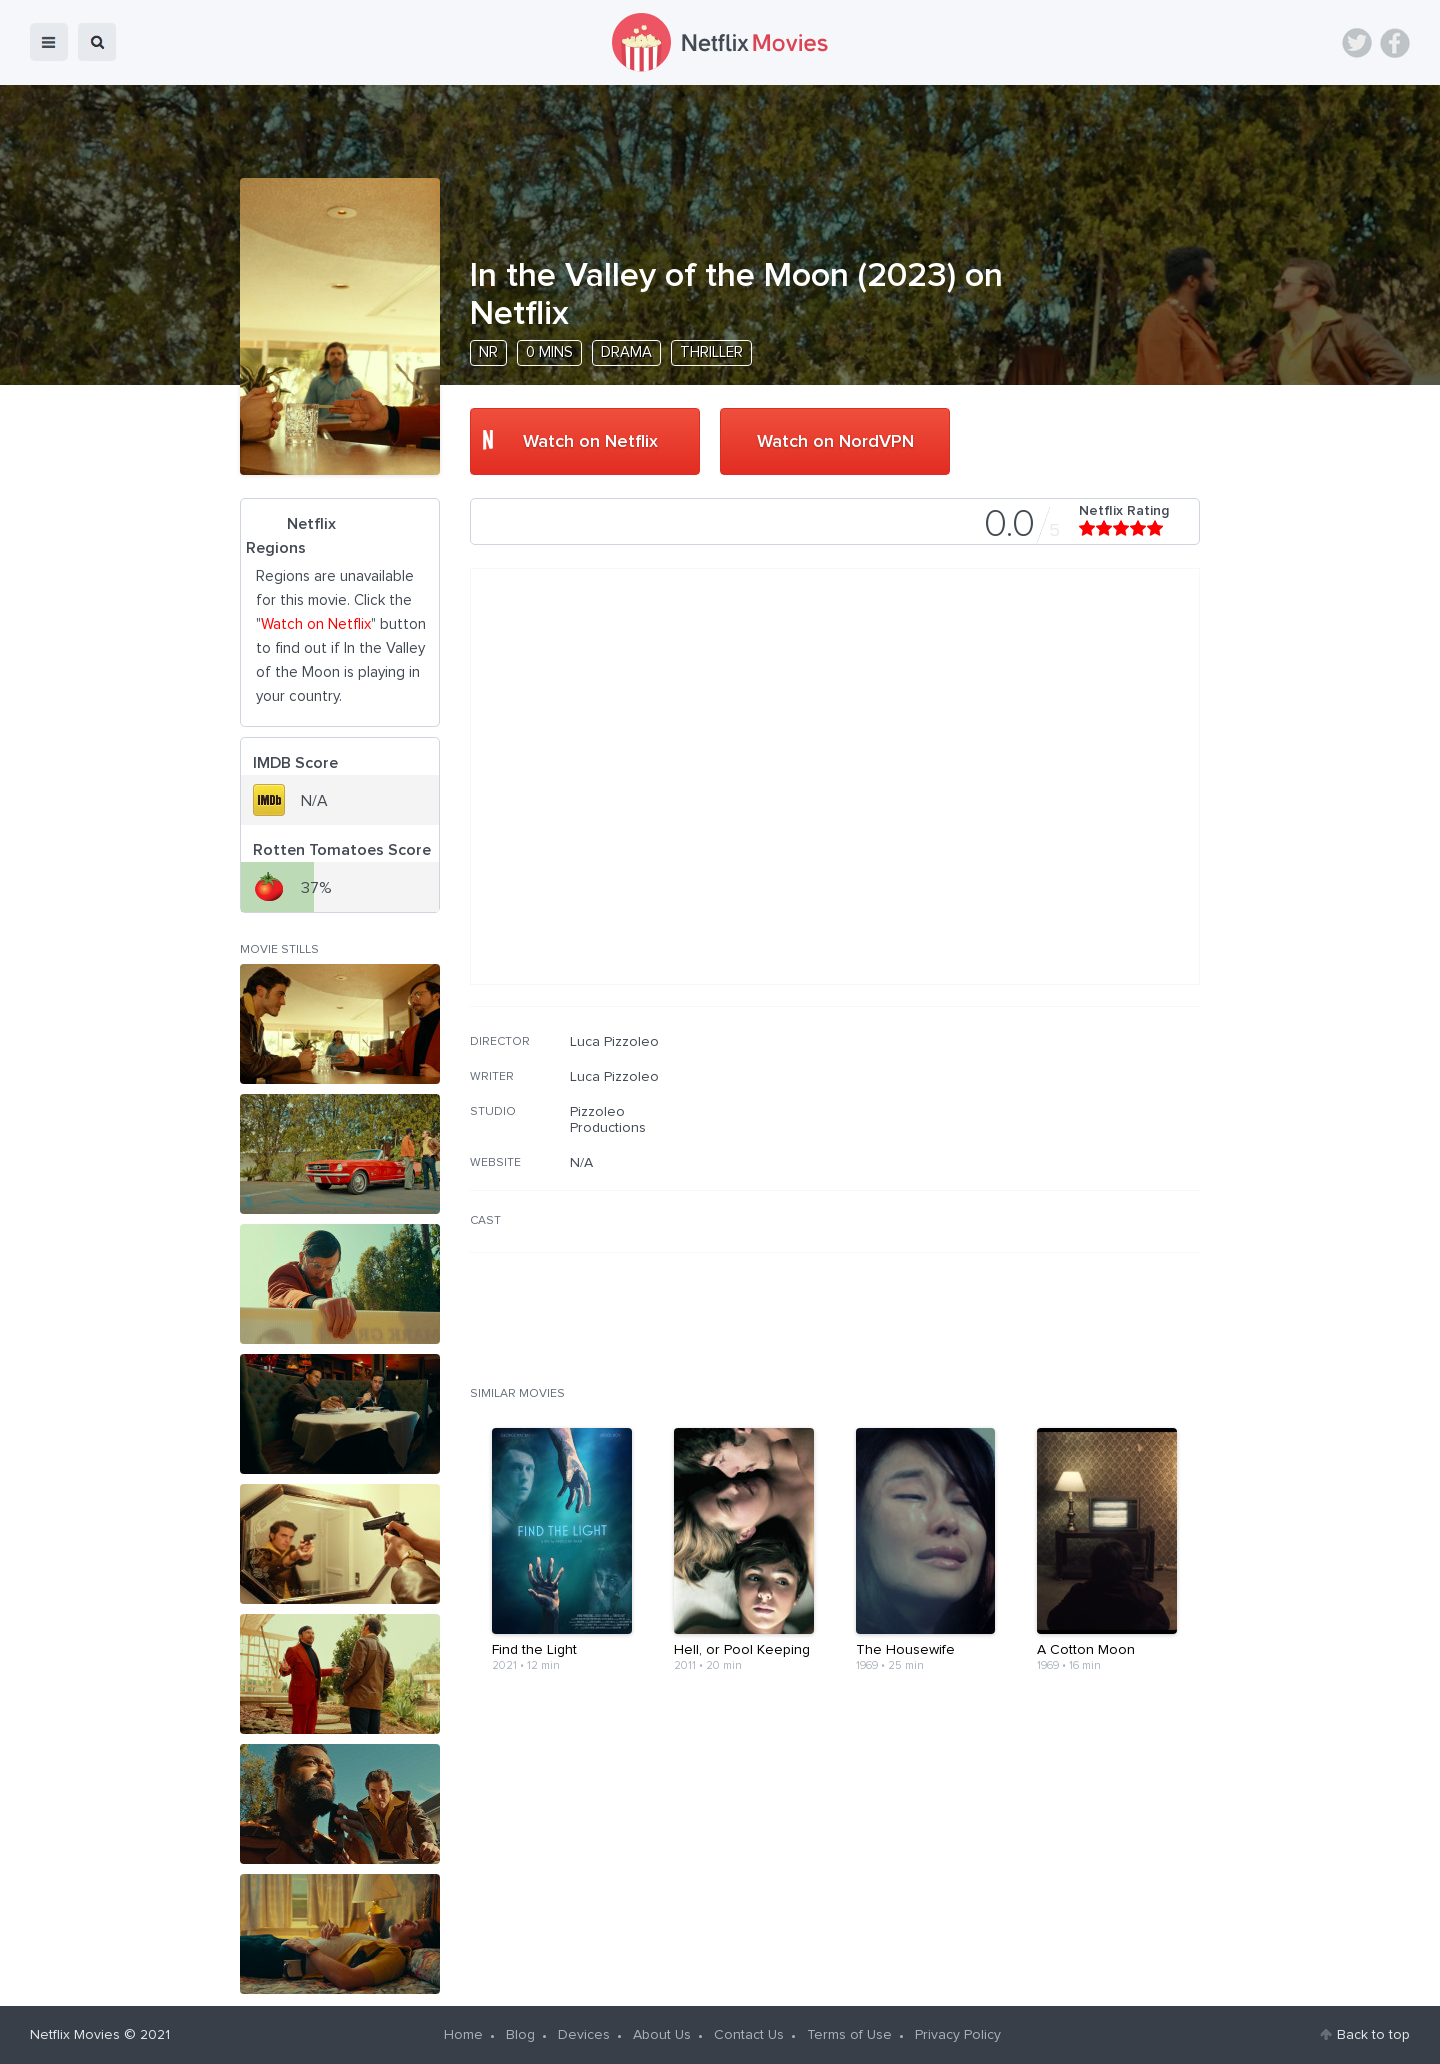  What do you see at coordinates (958, 2035) in the screenshot?
I see `Privacy Policy` at bounding box center [958, 2035].